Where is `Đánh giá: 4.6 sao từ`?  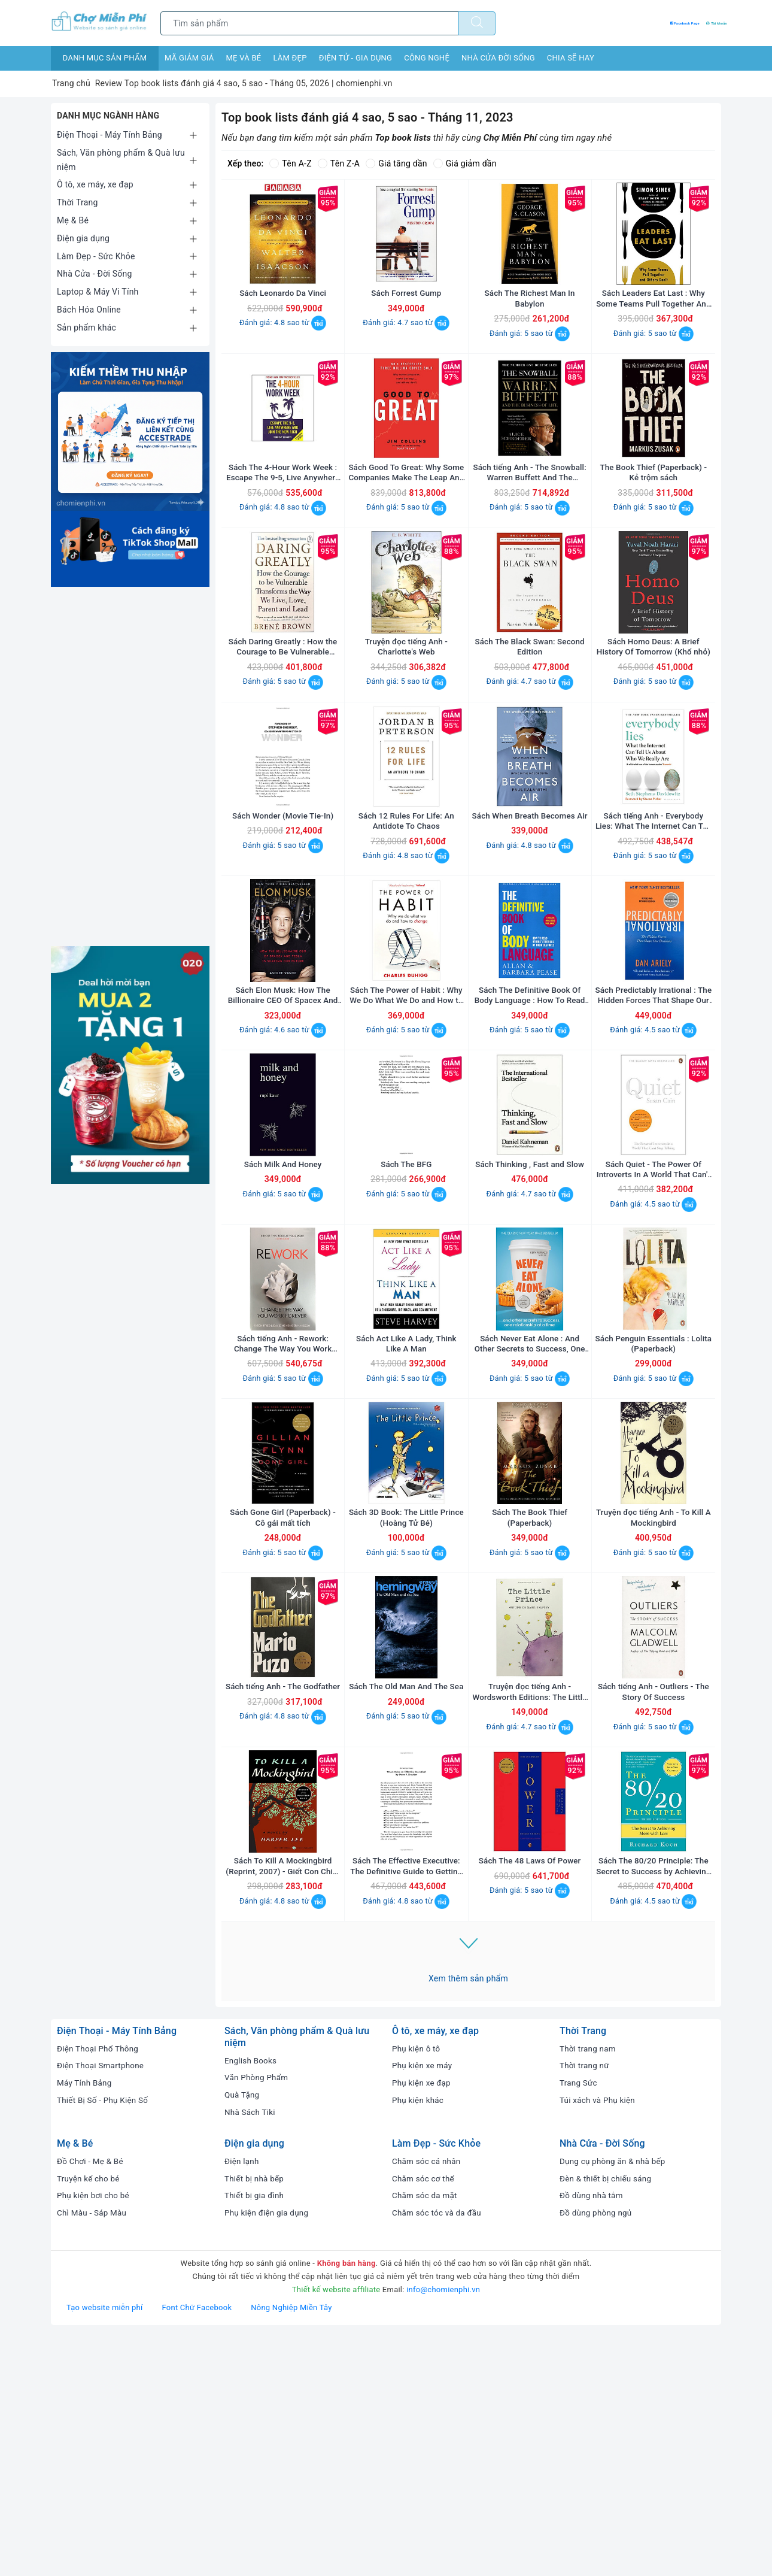 Đánh giá: 4.6 sao từ is located at coordinates (282, 1149).